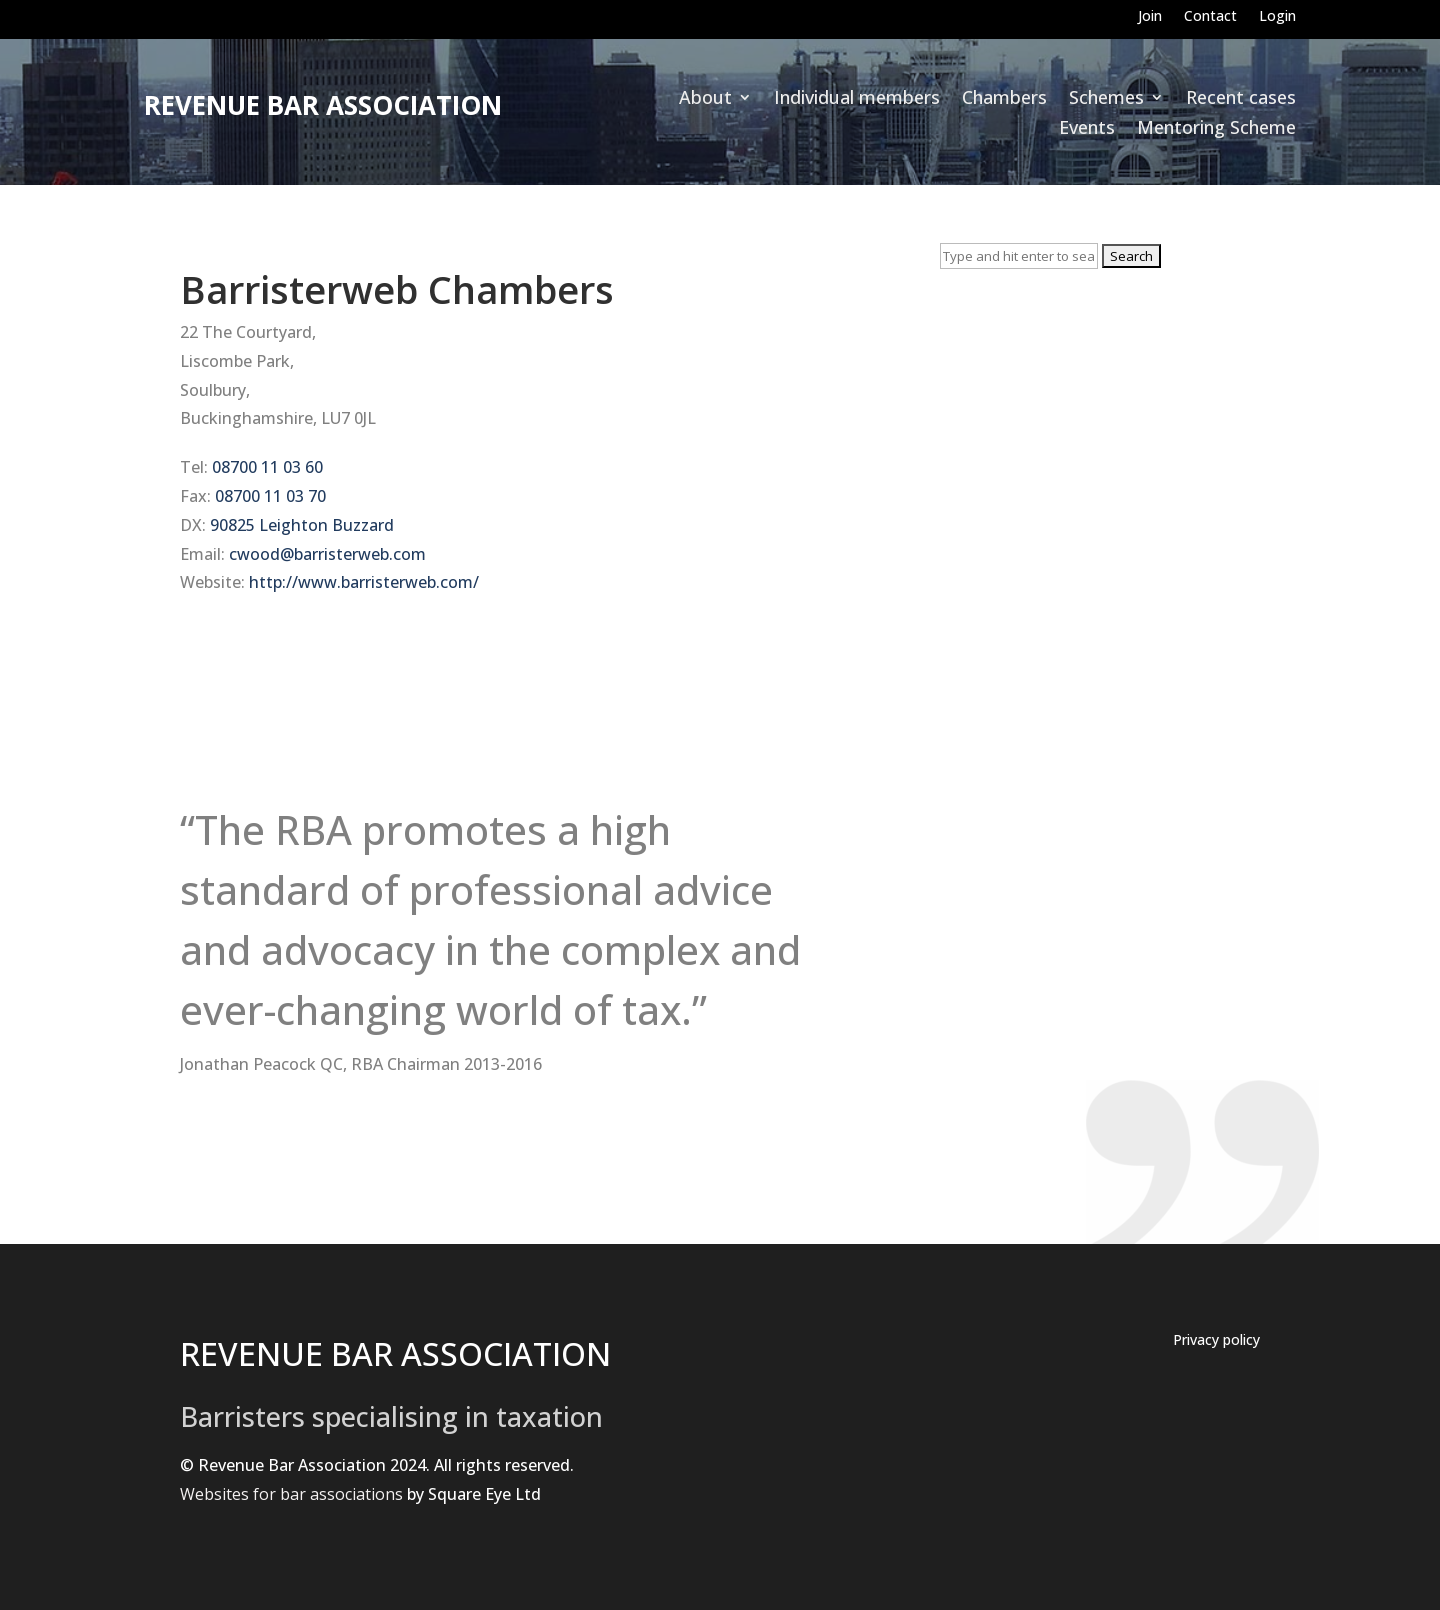 This screenshot has height=1610, width=1440. I want to click on Schemes, so click(1106, 99).